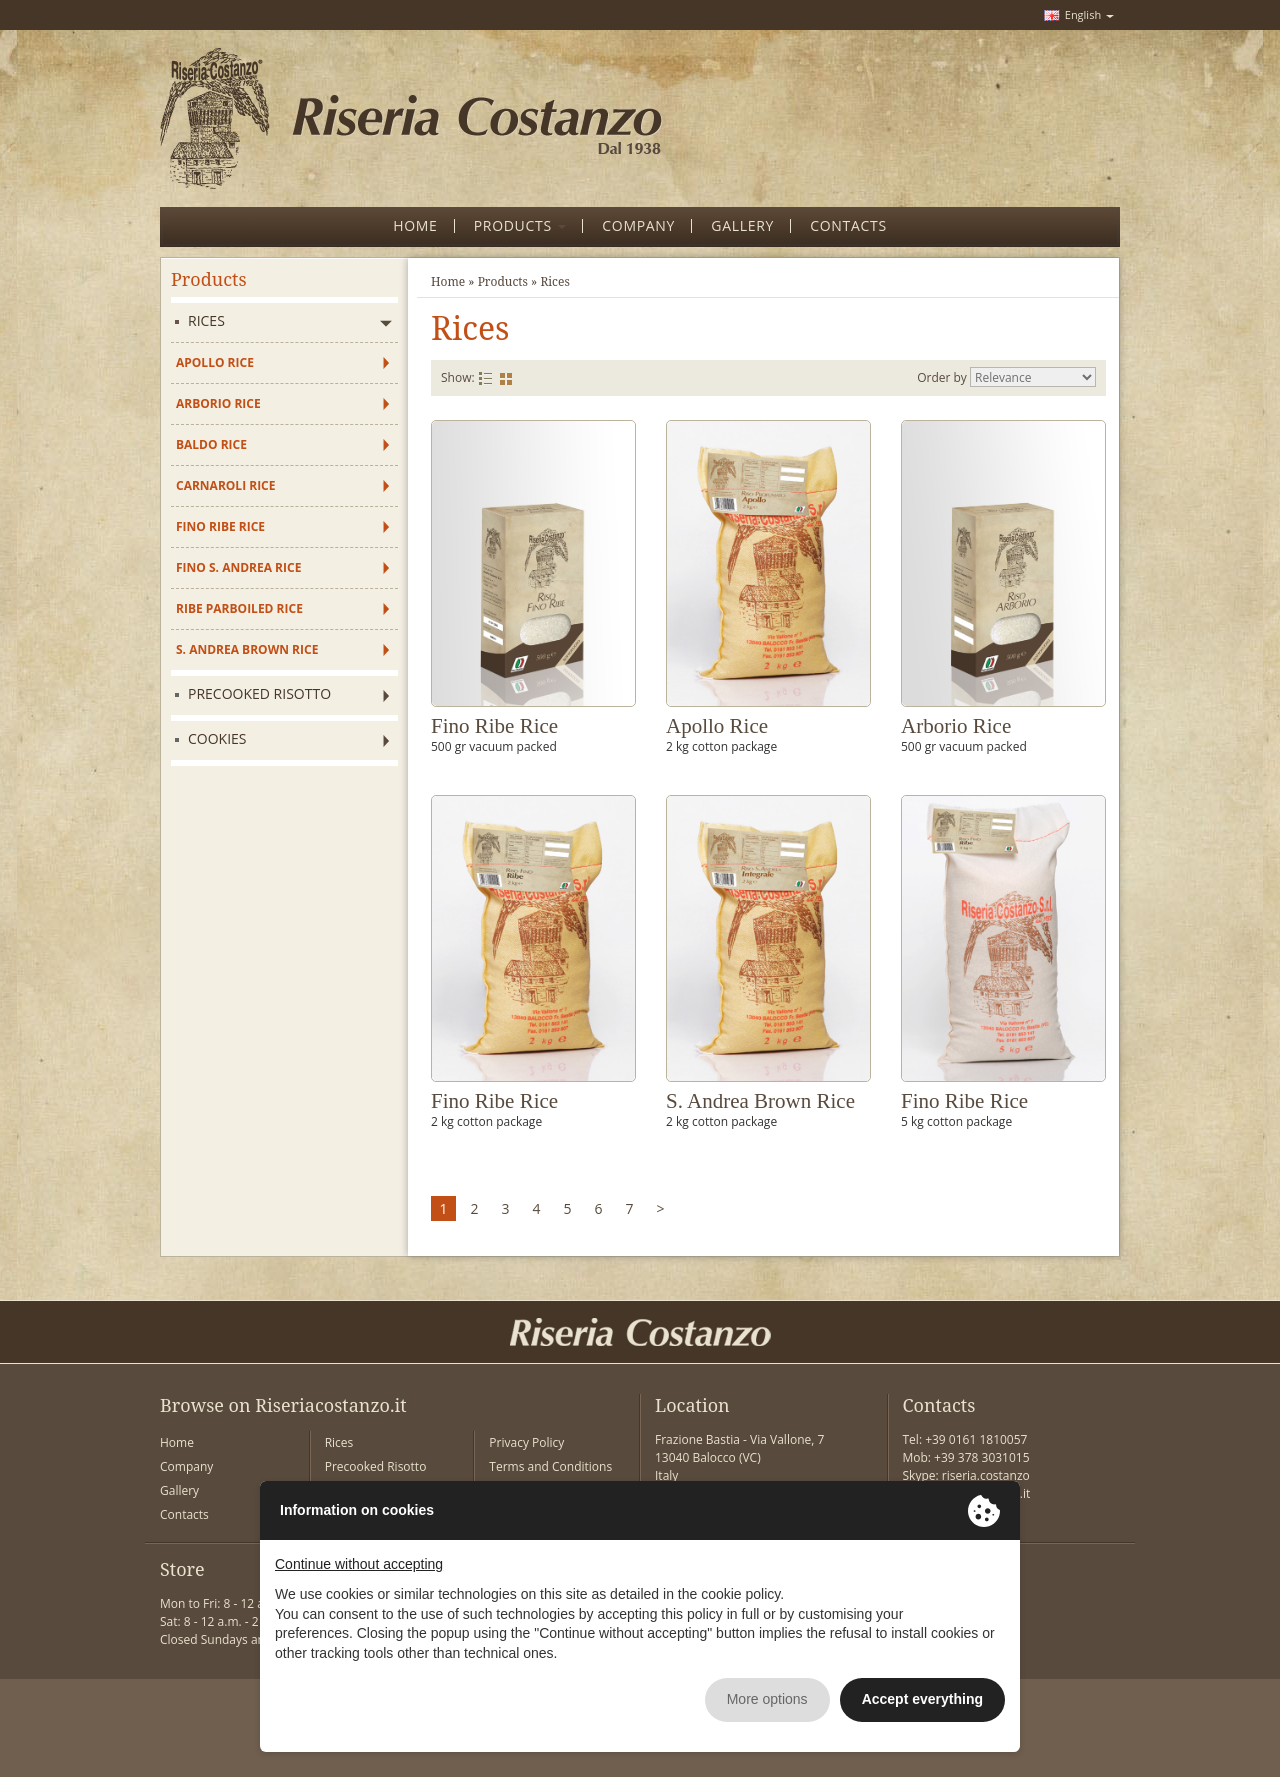  Describe the element at coordinates (259, 693) in the screenshot. I see `Precooked Risotto` at that location.